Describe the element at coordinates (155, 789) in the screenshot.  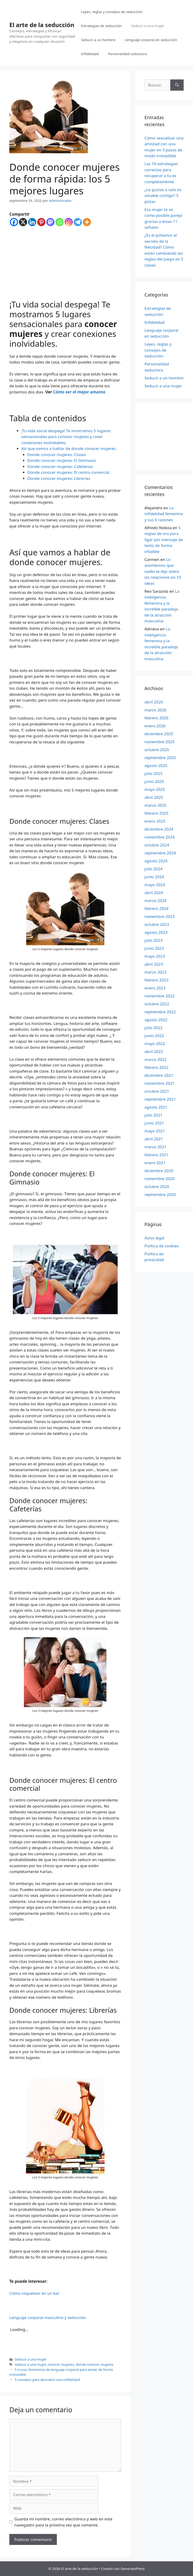
I see `mayo 2025` at that location.